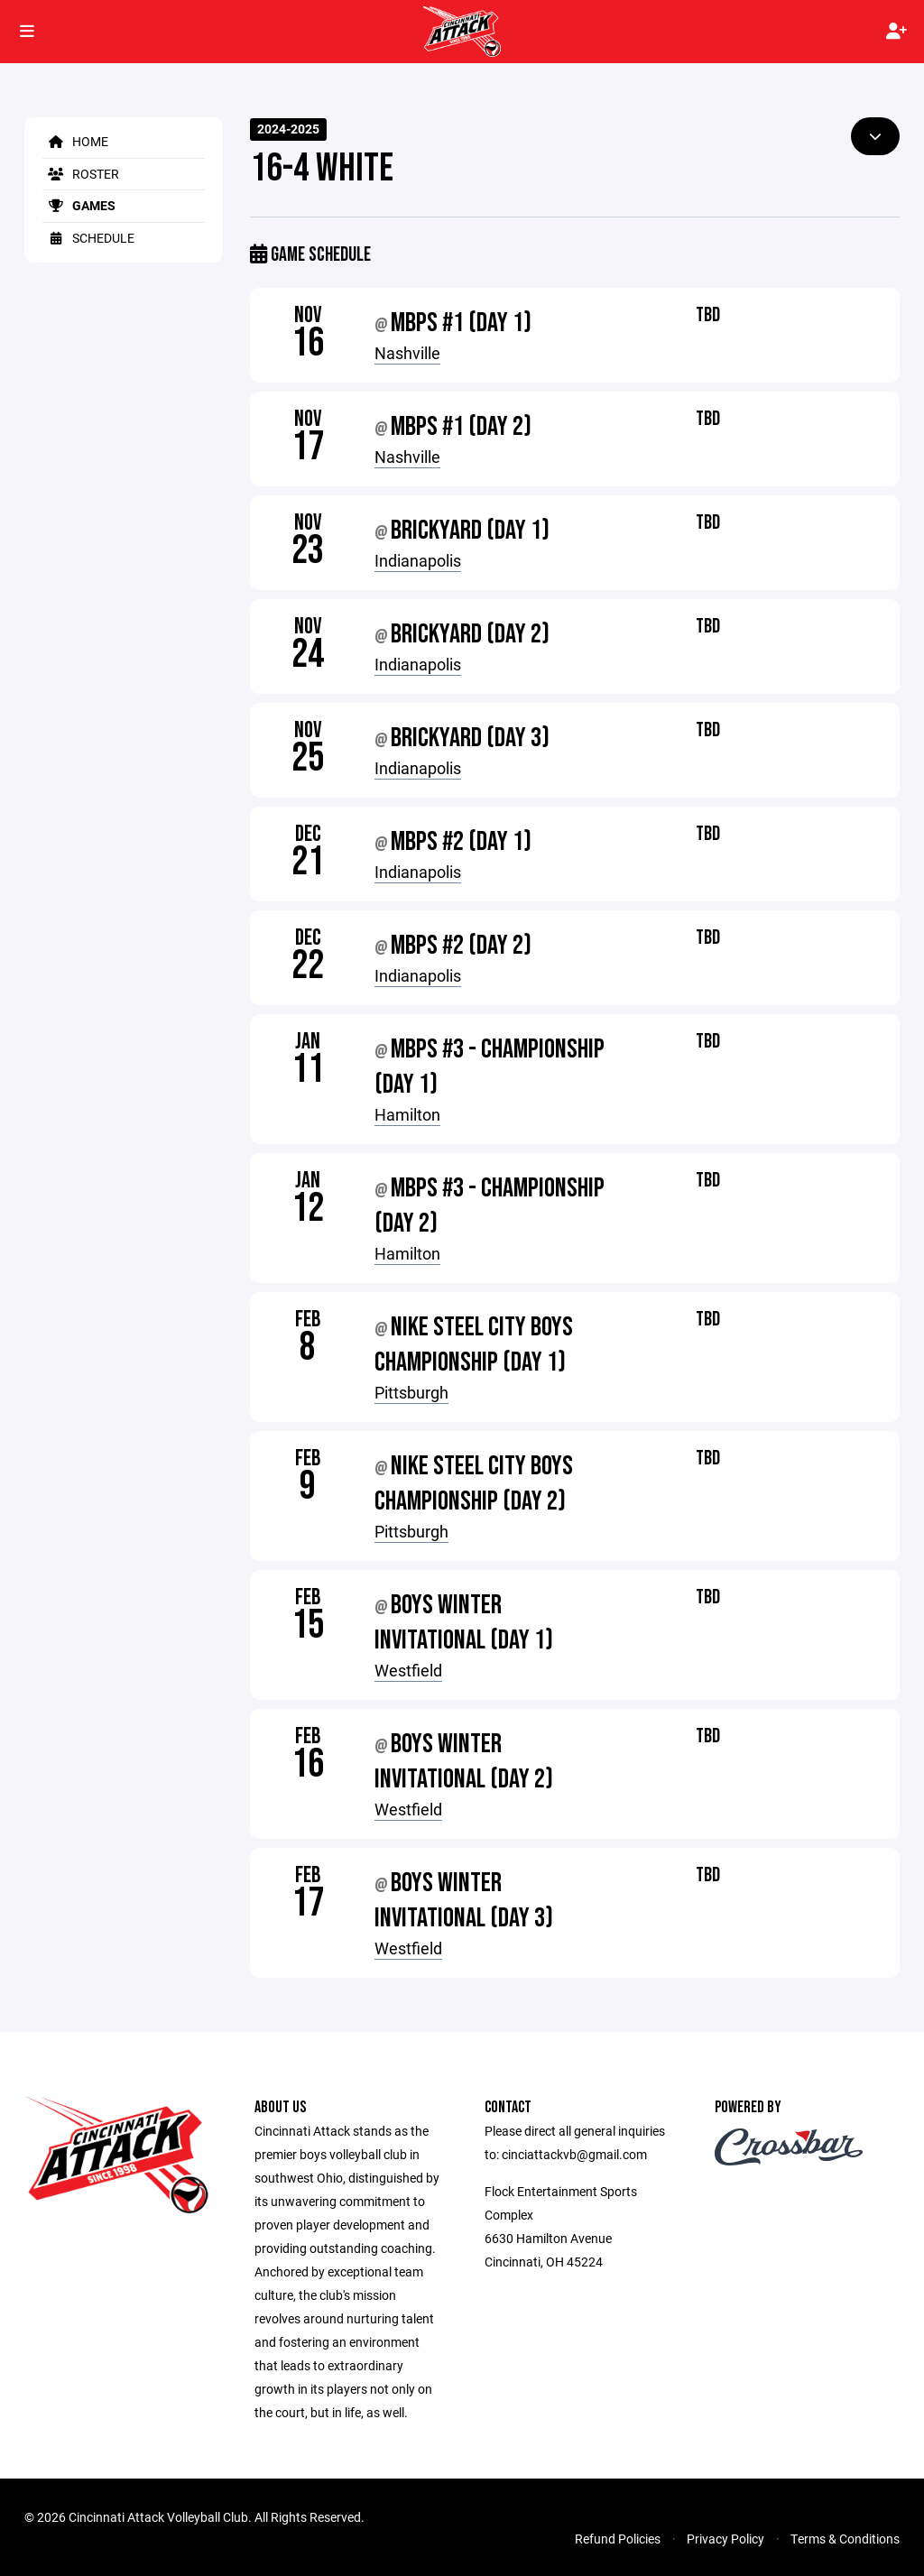 This screenshot has width=924, height=2576. Describe the element at coordinates (411, 1392) in the screenshot. I see `Pittsburgh` at that location.